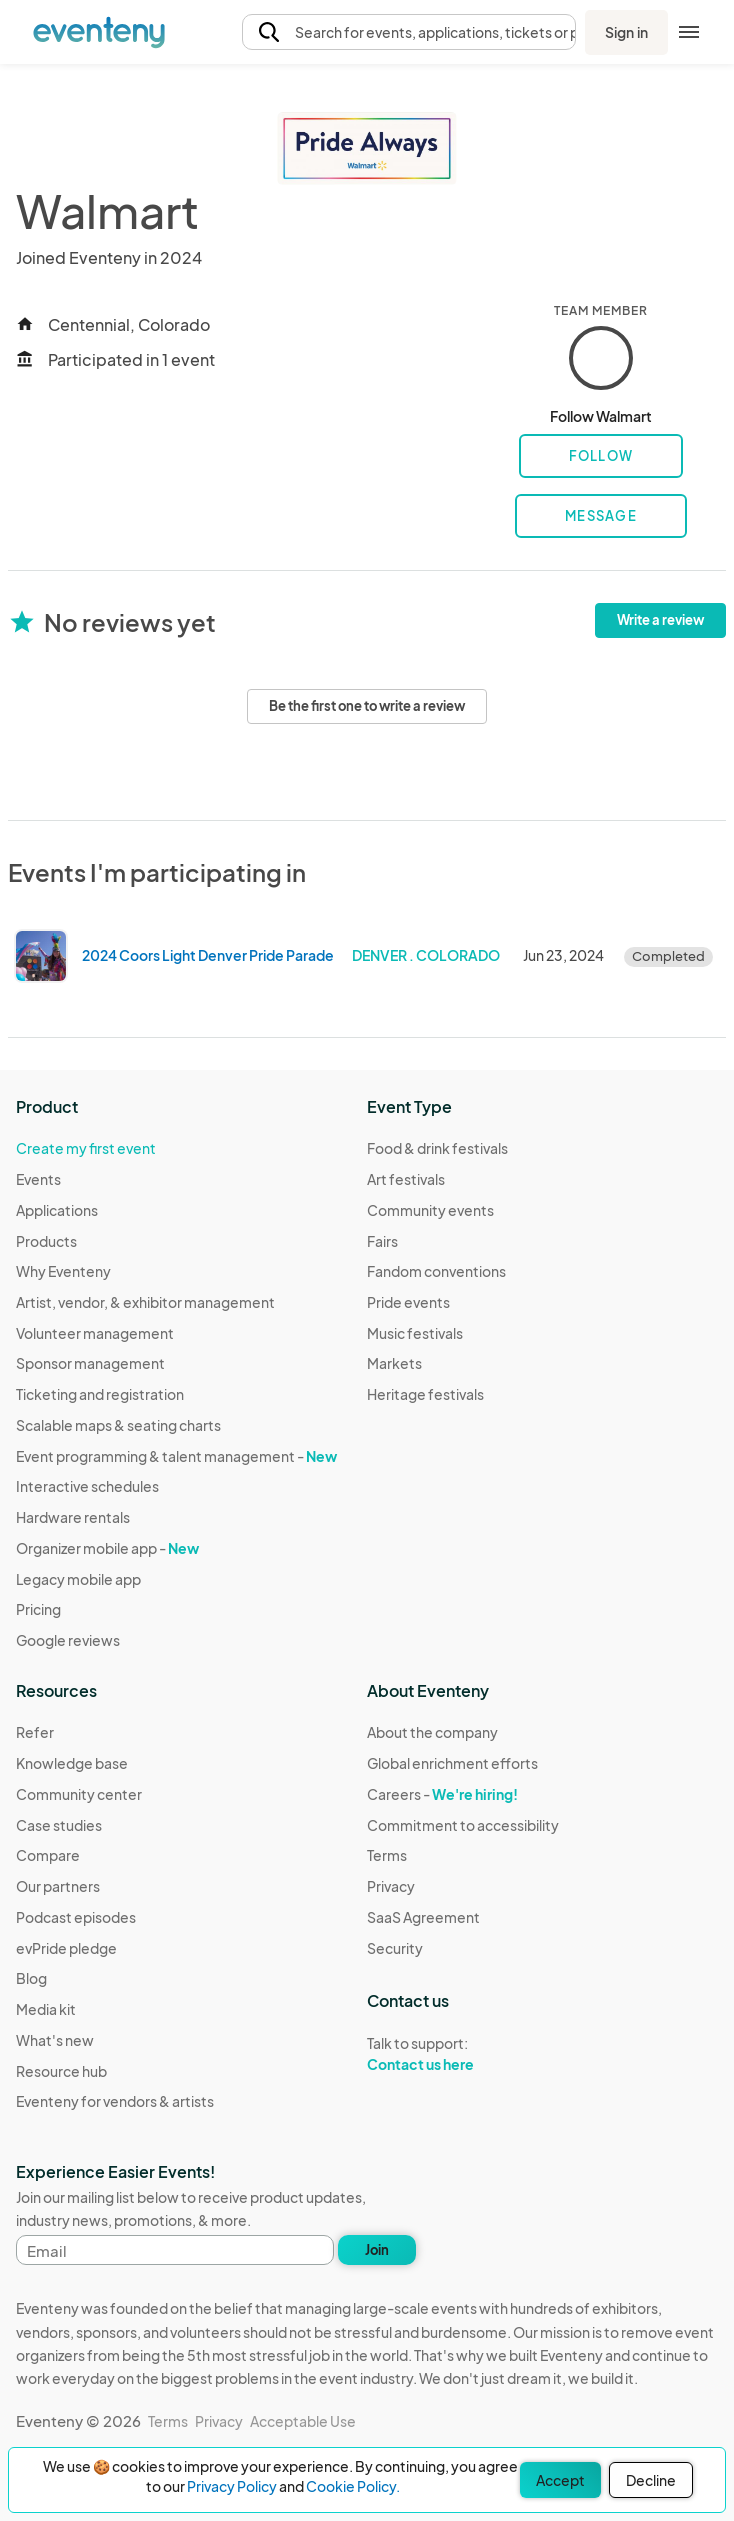 Image resolution: width=734 pixels, height=2521 pixels. What do you see at coordinates (87, 1486) in the screenshot?
I see `Interactive schedules` at bounding box center [87, 1486].